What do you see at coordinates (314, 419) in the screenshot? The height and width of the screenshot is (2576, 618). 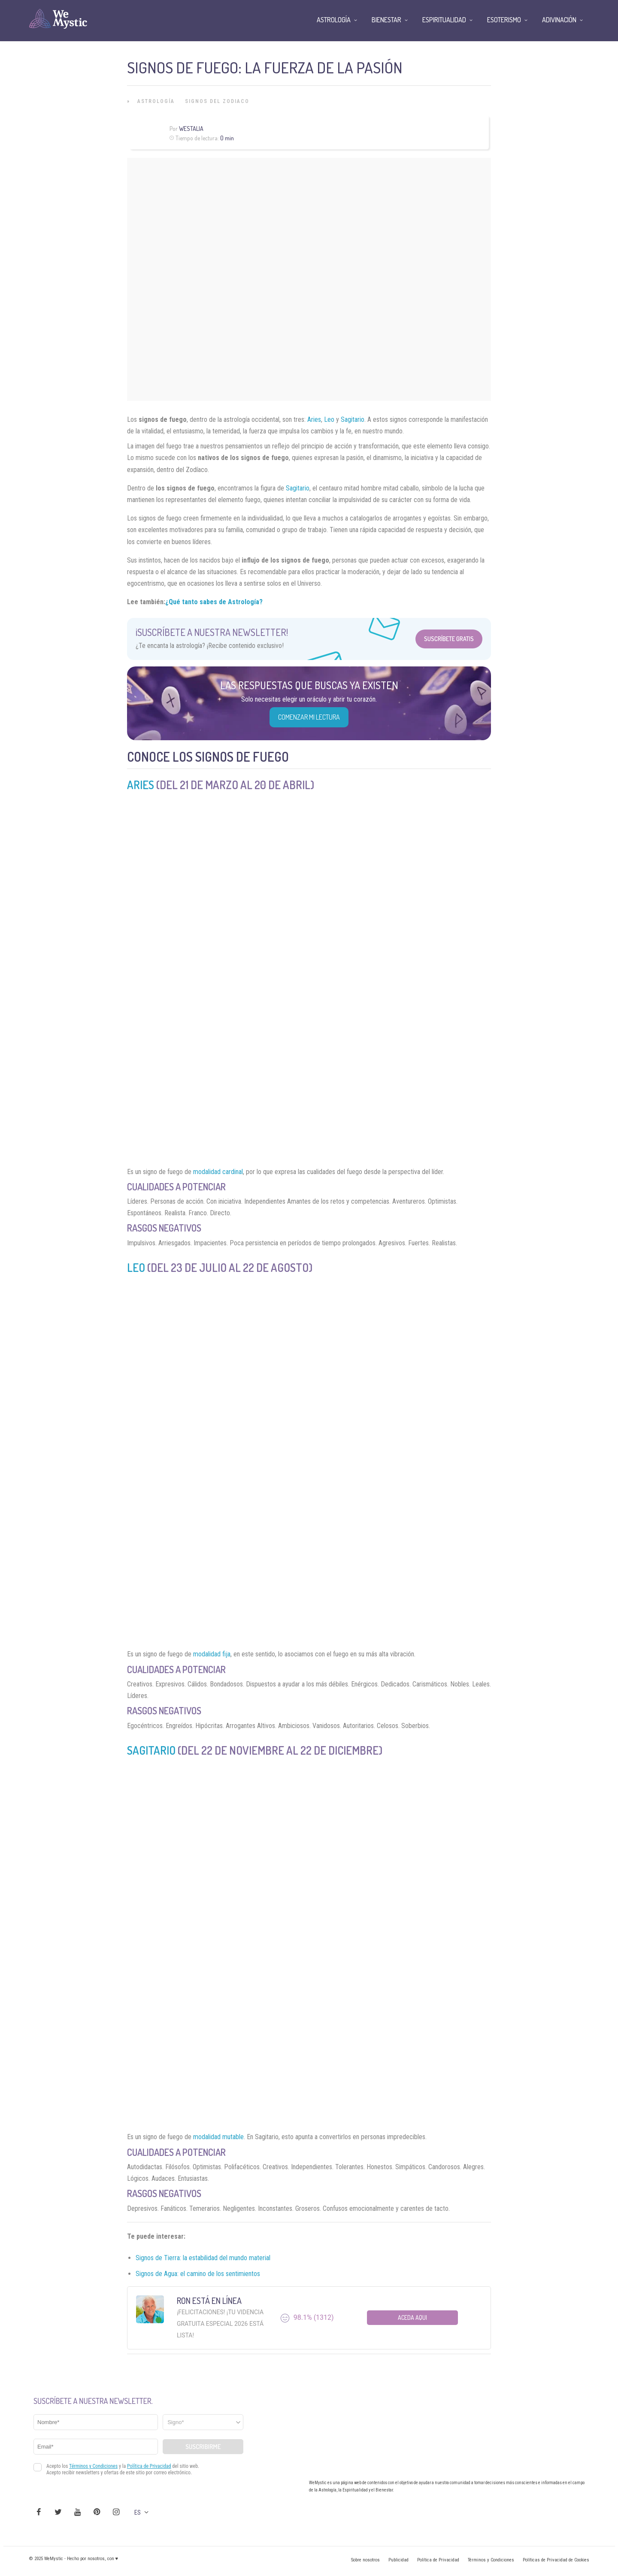 I see `Aries` at bounding box center [314, 419].